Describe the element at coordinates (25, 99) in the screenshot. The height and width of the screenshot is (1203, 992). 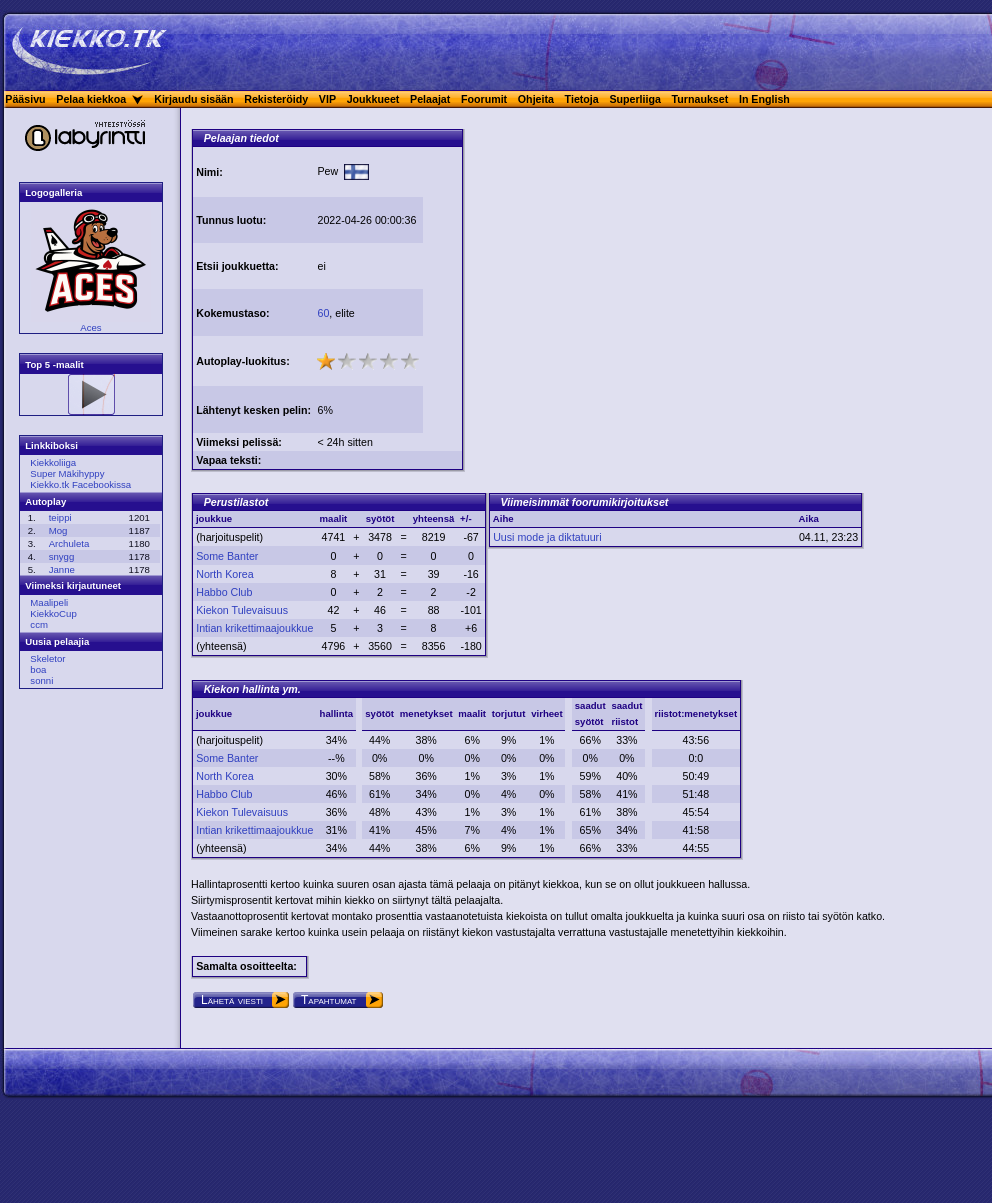
I see `Pääsivu` at that location.